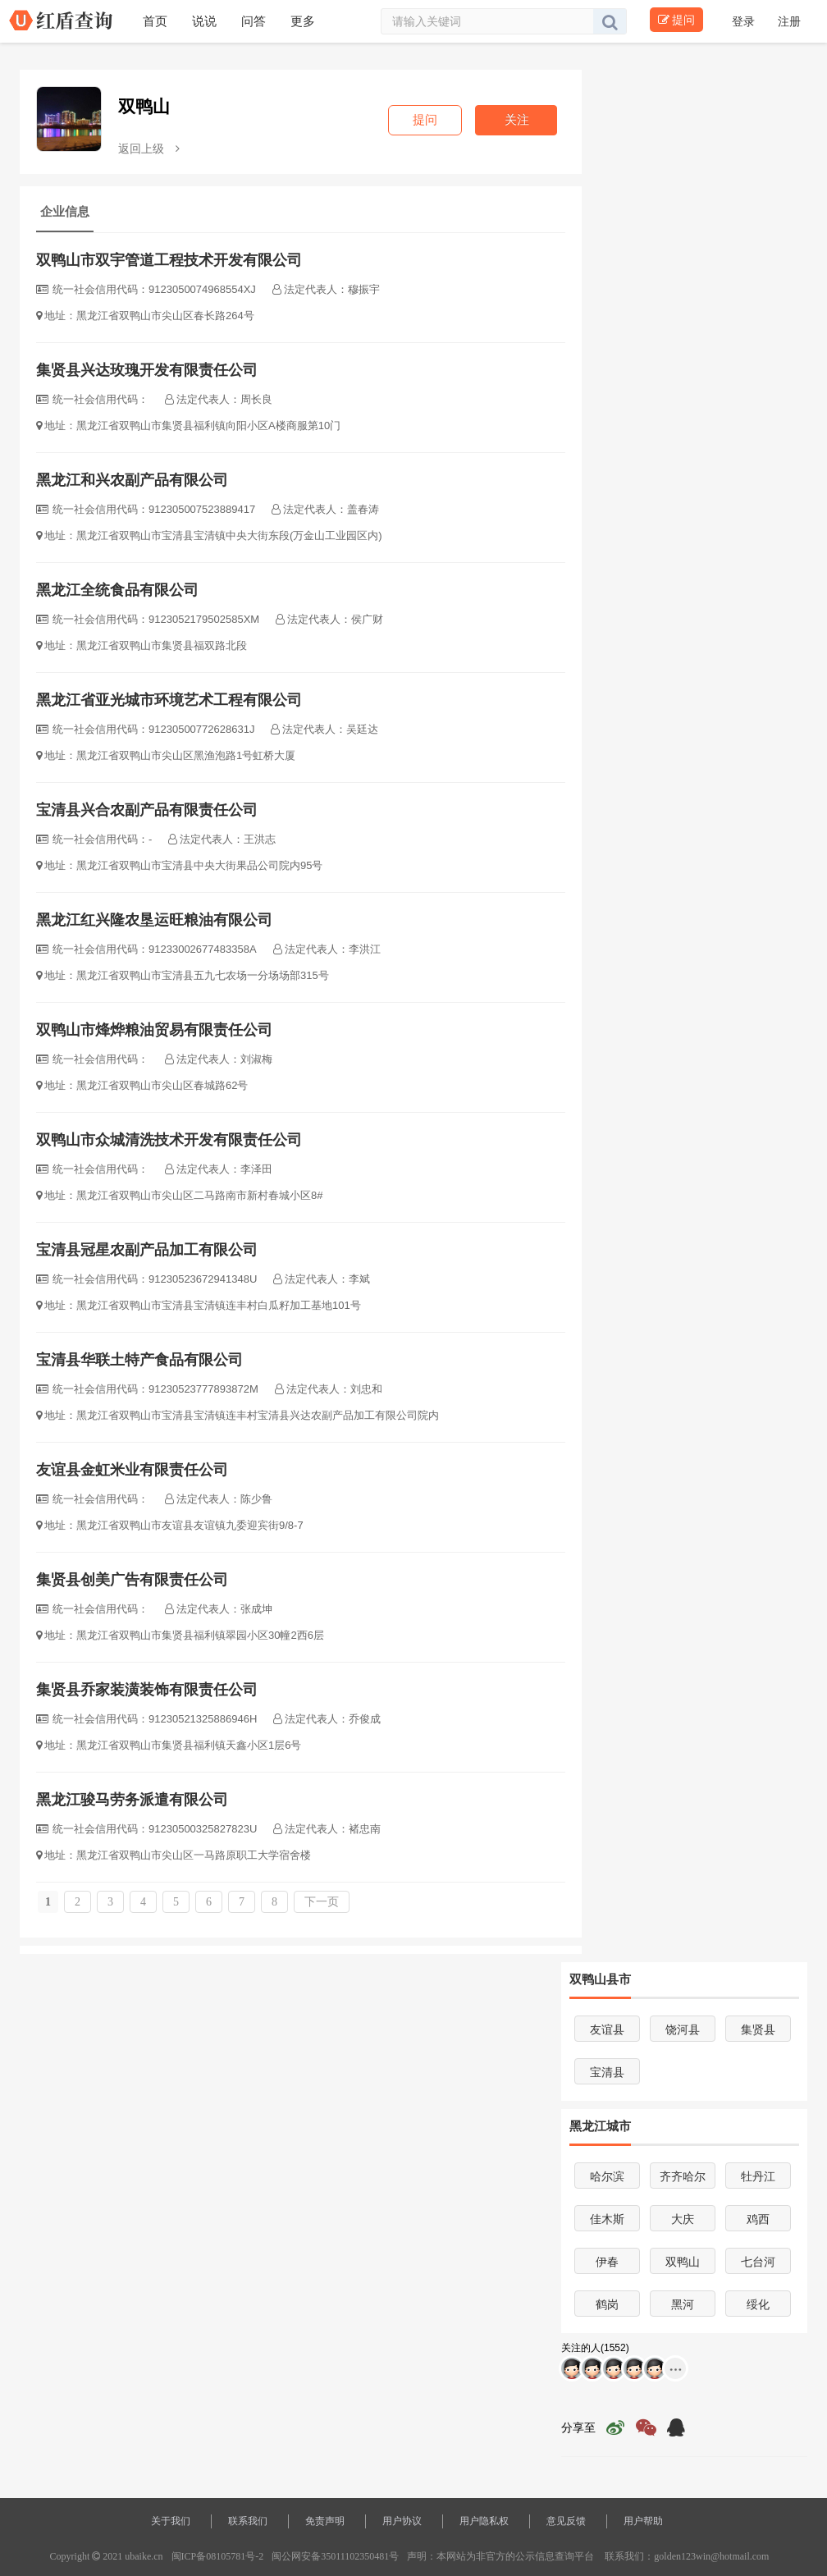 The width and height of the screenshot is (827, 2576). What do you see at coordinates (745, 21) in the screenshot?
I see `登录` at bounding box center [745, 21].